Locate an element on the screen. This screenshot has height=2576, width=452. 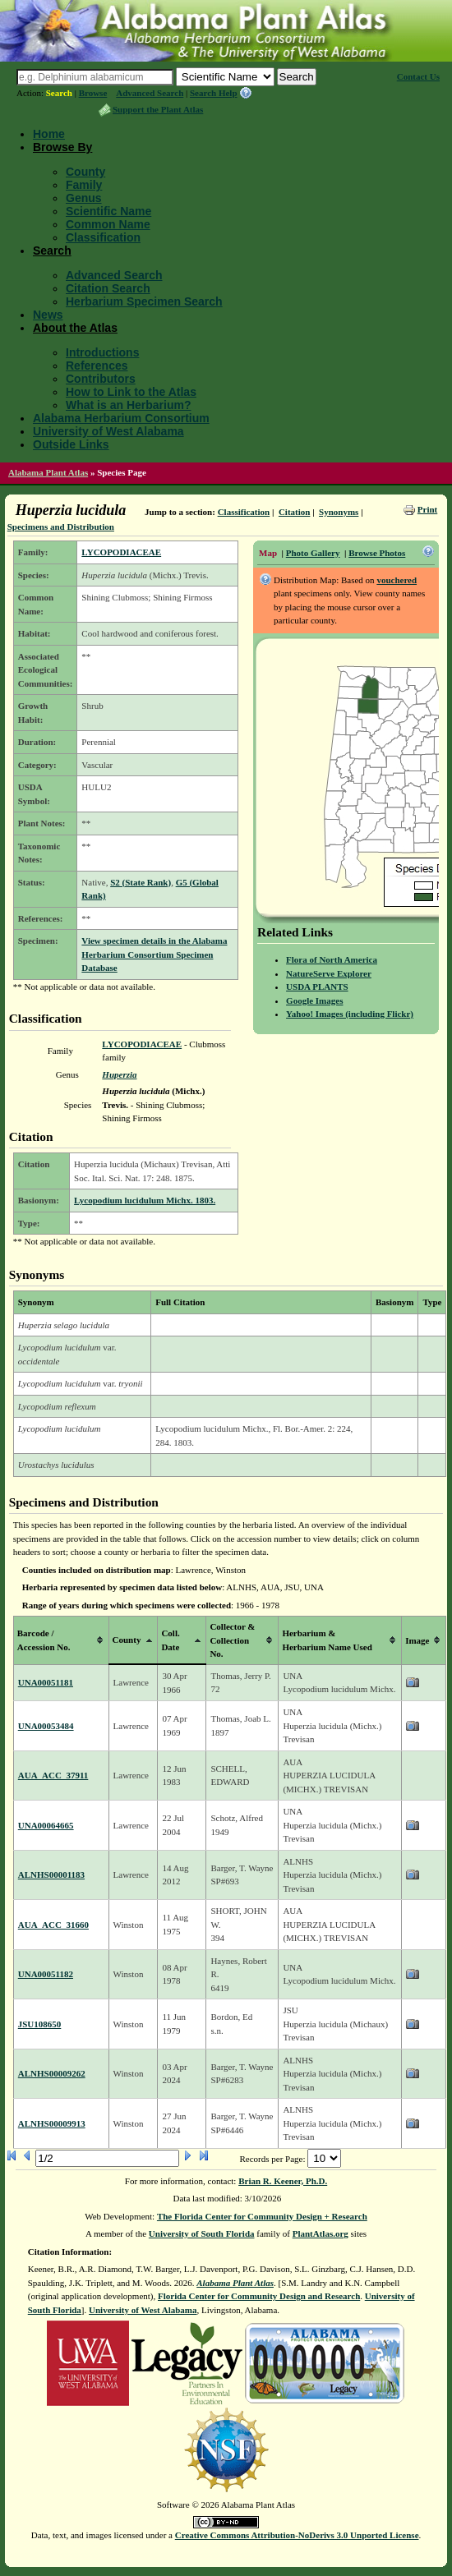
University of West Alabama is located at coordinates (108, 431).